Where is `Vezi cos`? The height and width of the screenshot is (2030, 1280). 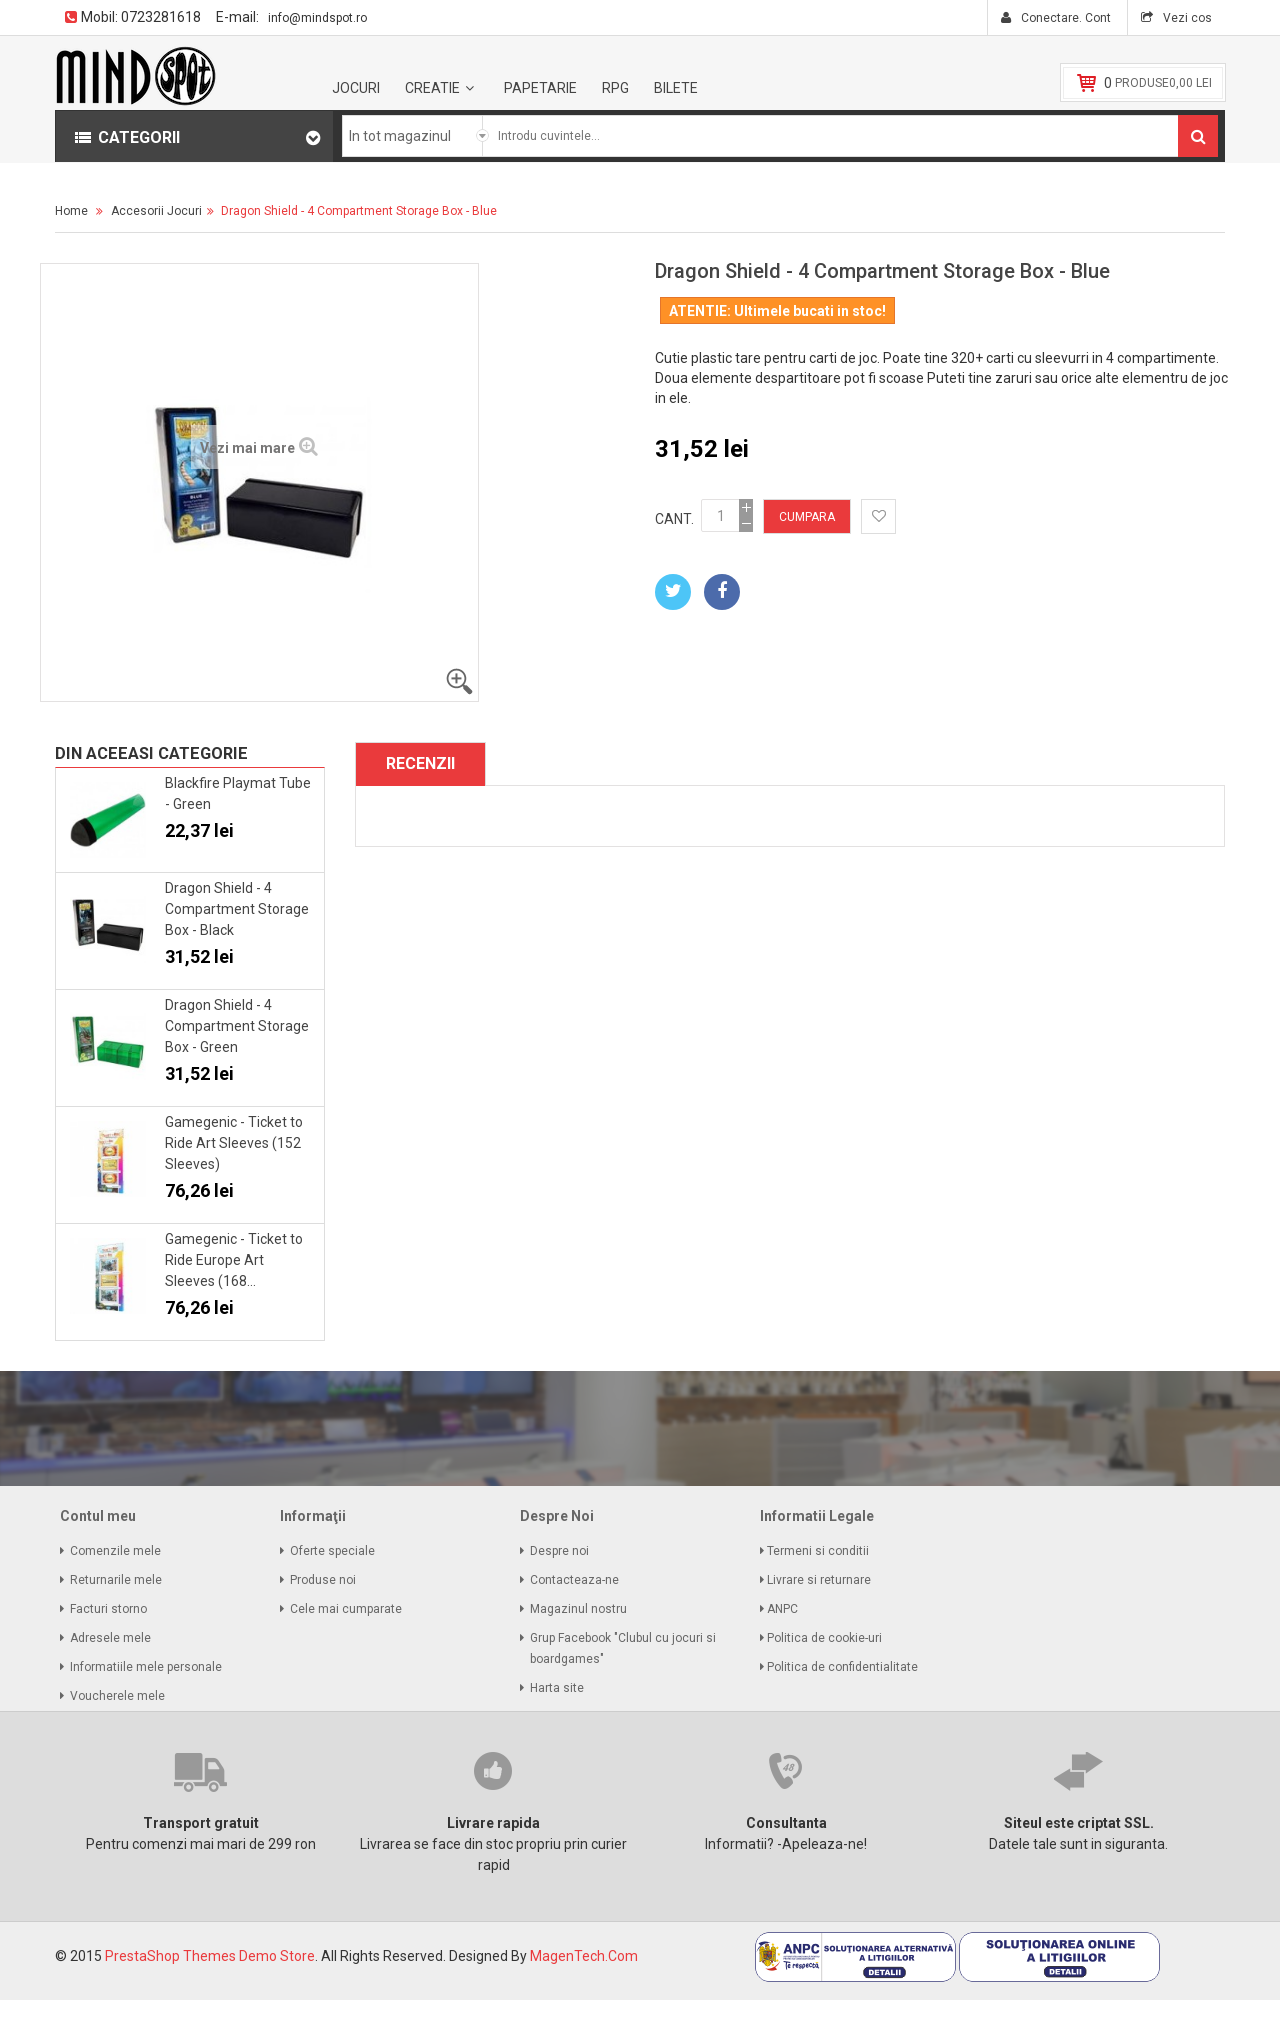
Vezi cos is located at coordinates (1186, 18).